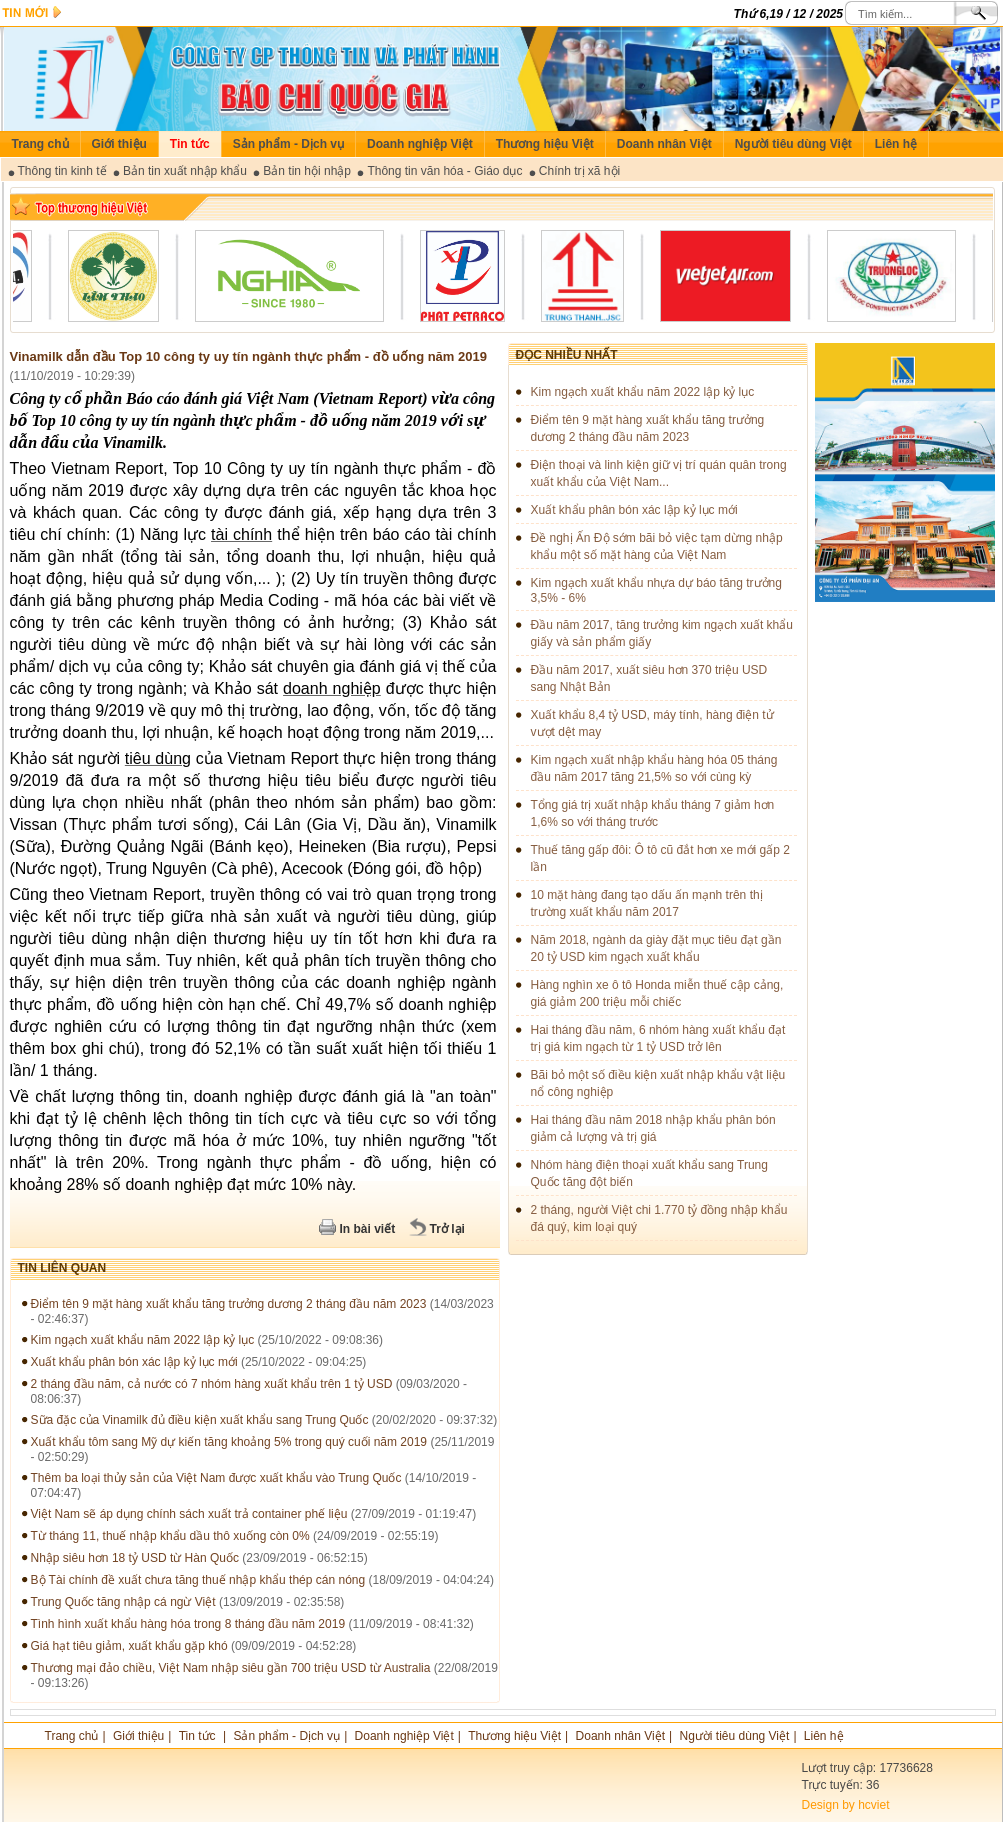 The height and width of the screenshot is (1822, 1003). Describe the element at coordinates (368, 1229) in the screenshot. I see `In bài viết` at that location.